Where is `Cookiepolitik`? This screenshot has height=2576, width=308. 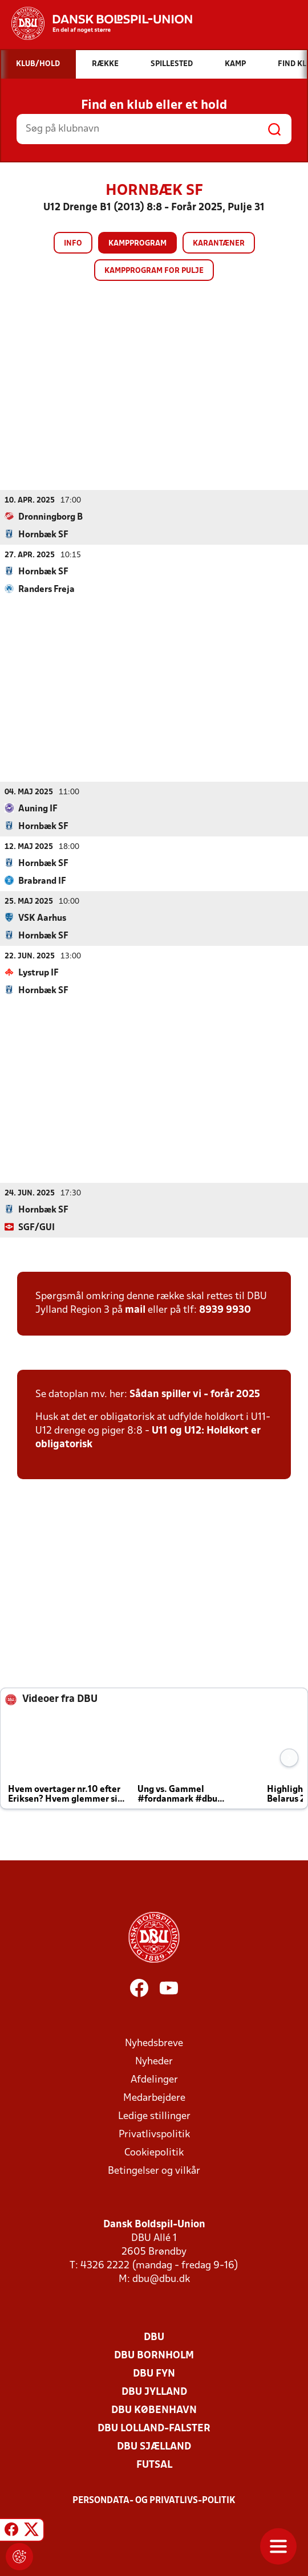
Cookiepolitik is located at coordinates (154, 2152).